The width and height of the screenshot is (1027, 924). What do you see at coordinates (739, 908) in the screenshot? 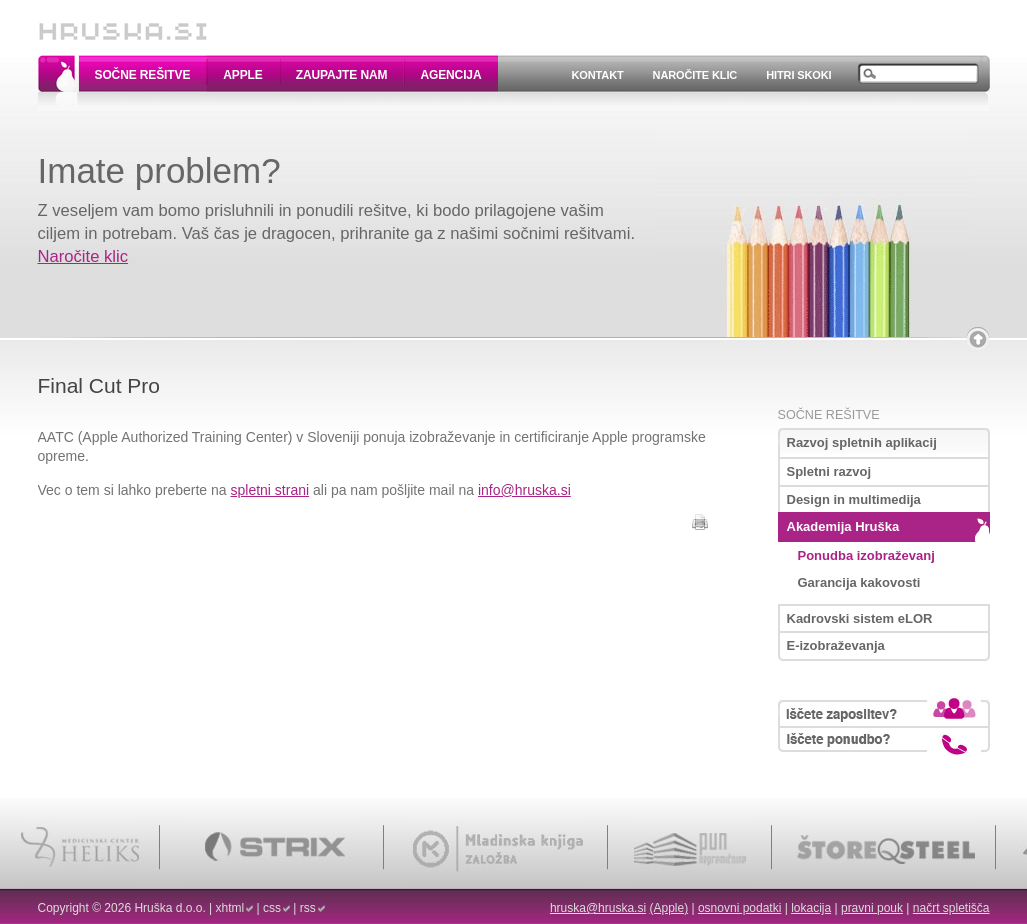
I see `osnovni podatki` at bounding box center [739, 908].